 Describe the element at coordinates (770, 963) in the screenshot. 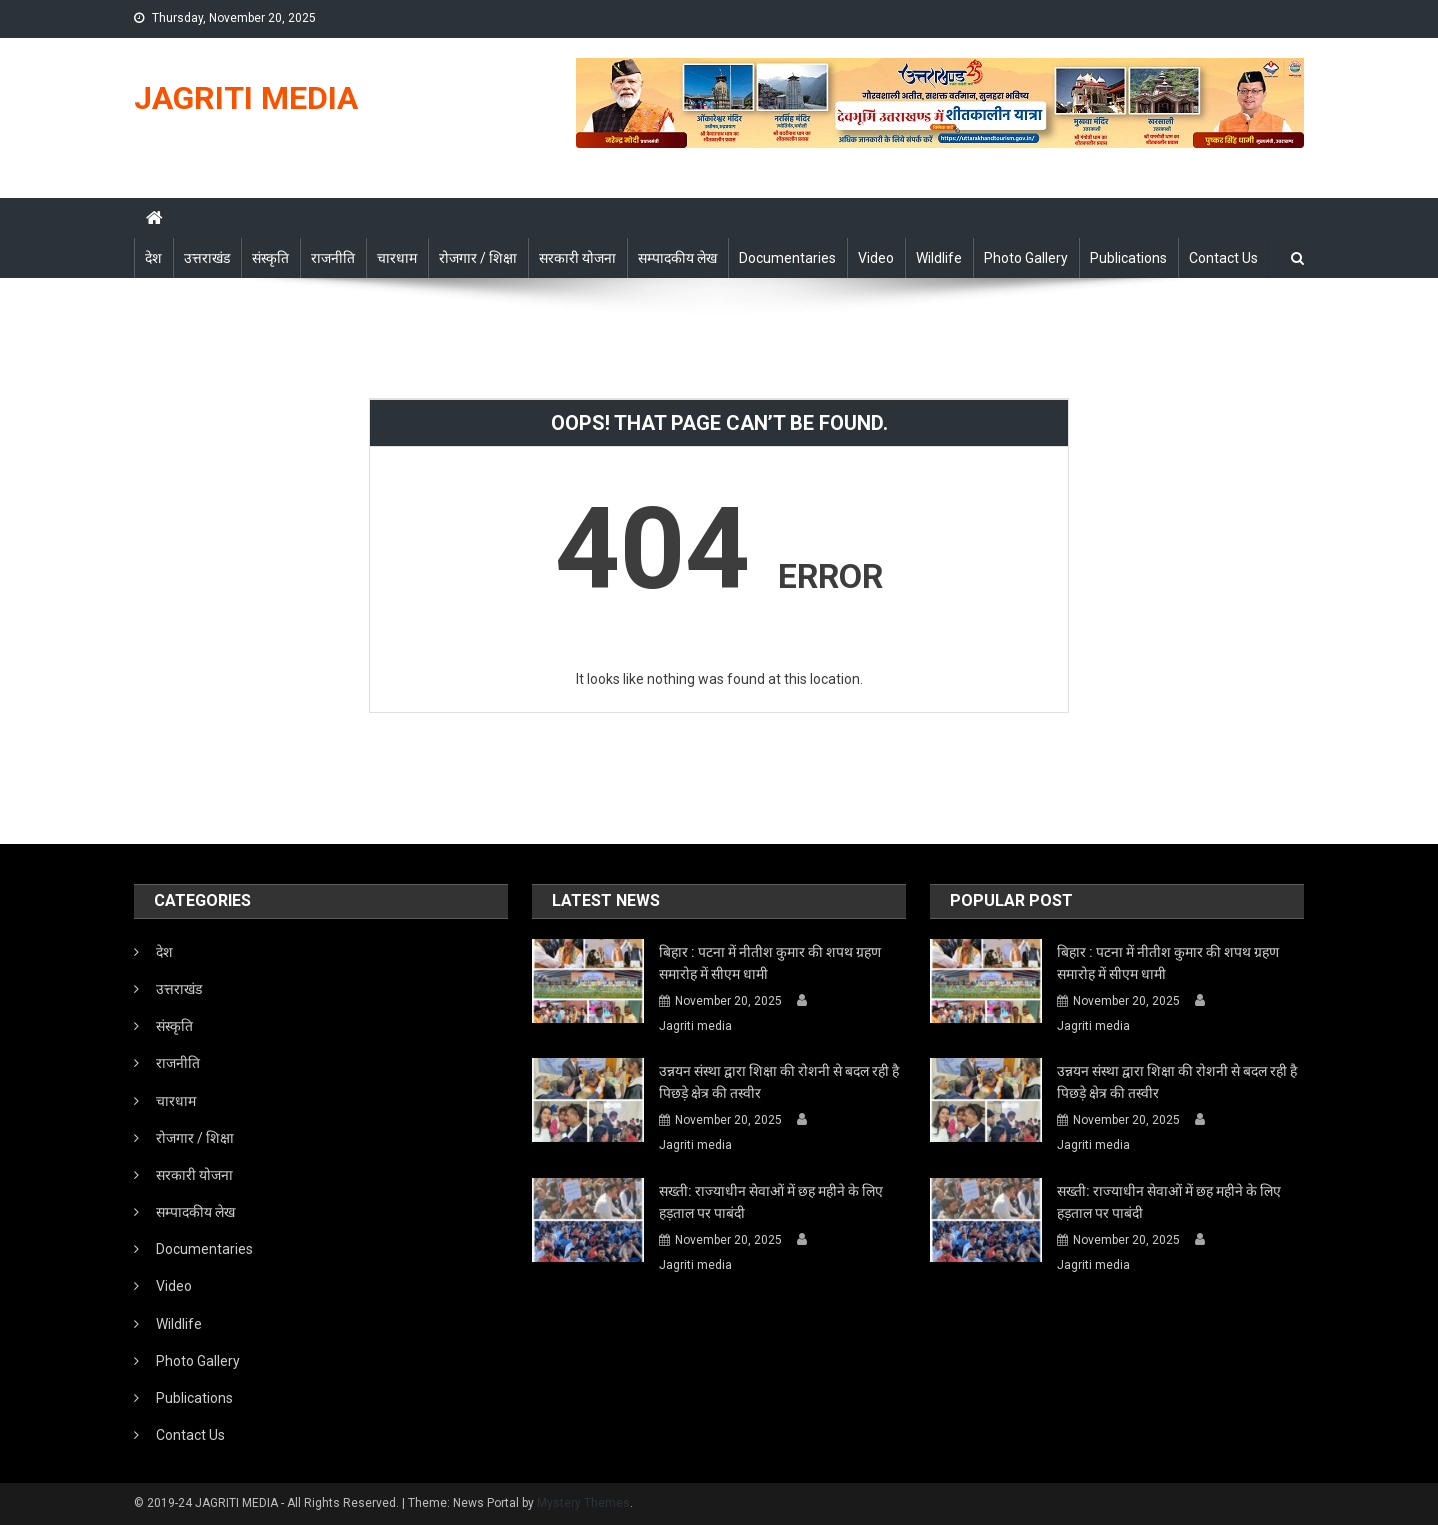

I see `बिहार : पटना में नीतीश कुमार की शपथ ग्रहण समारोह में सीएम धामी` at that location.